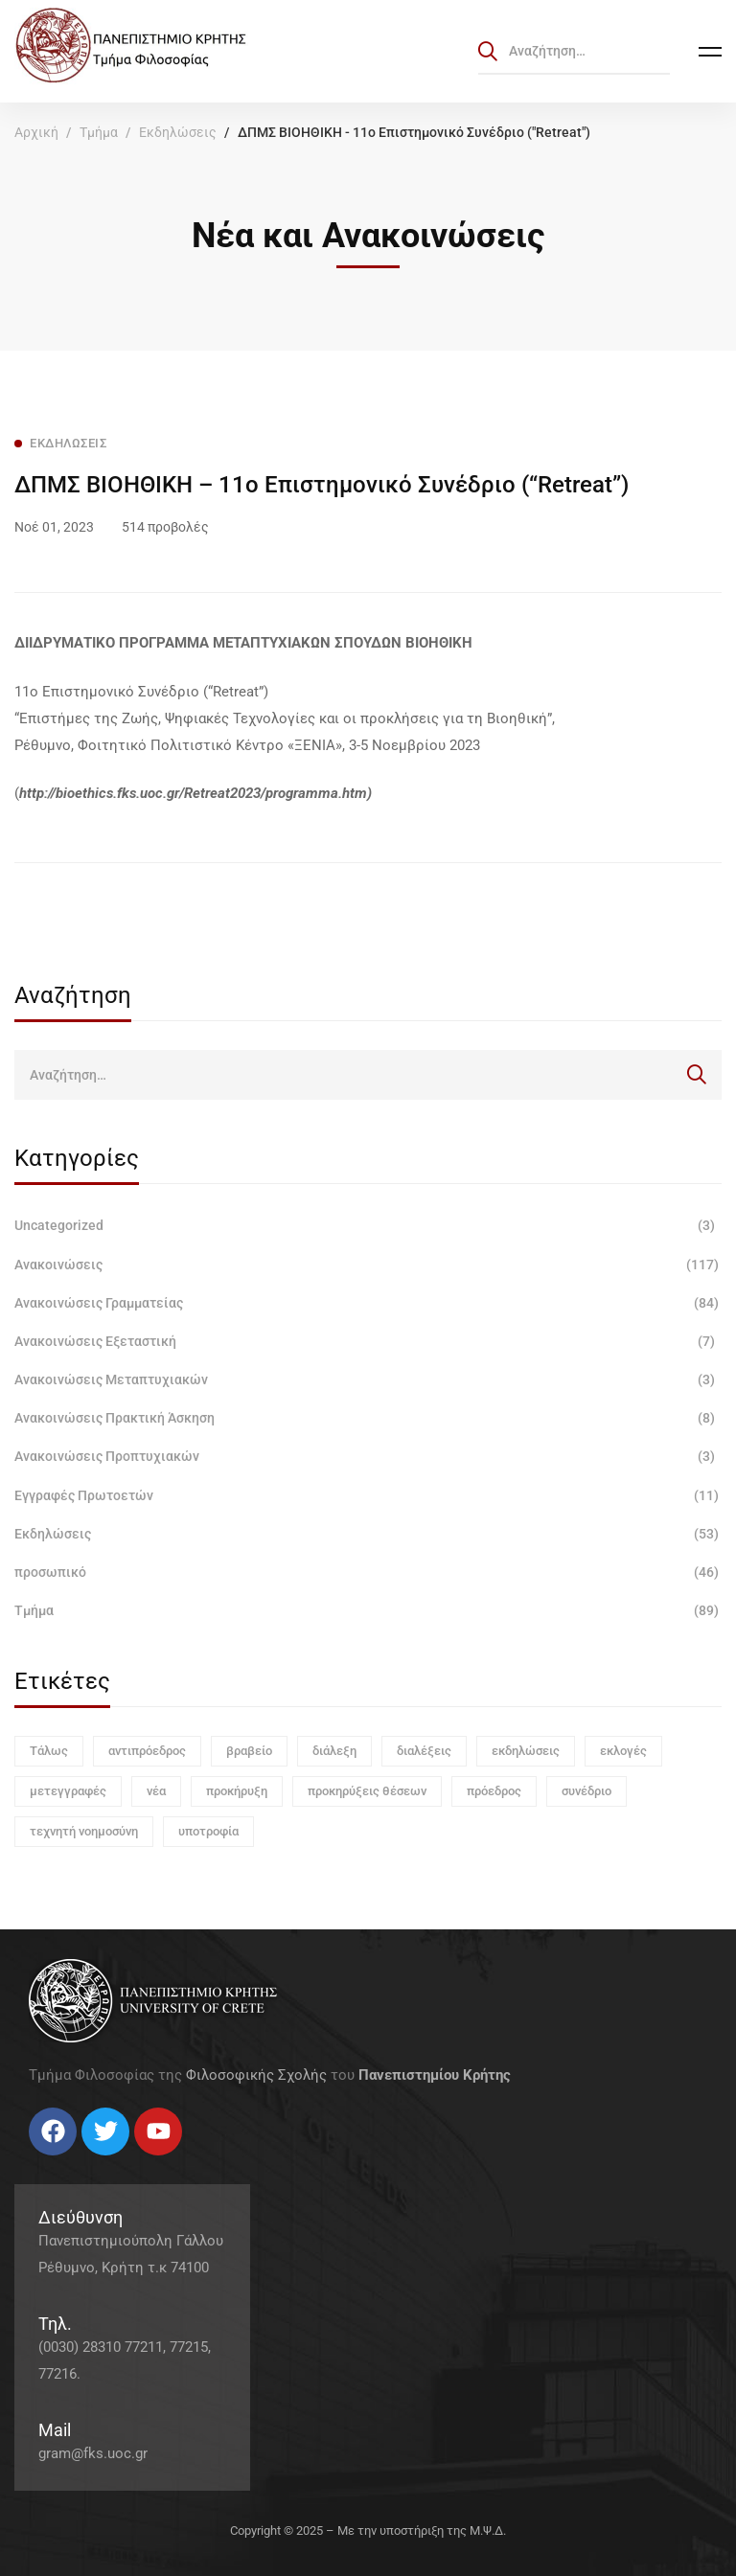 This screenshot has width=736, height=2576. What do you see at coordinates (434, 2075) in the screenshot?
I see `Πανεπιστημίου Κρήτης` at bounding box center [434, 2075].